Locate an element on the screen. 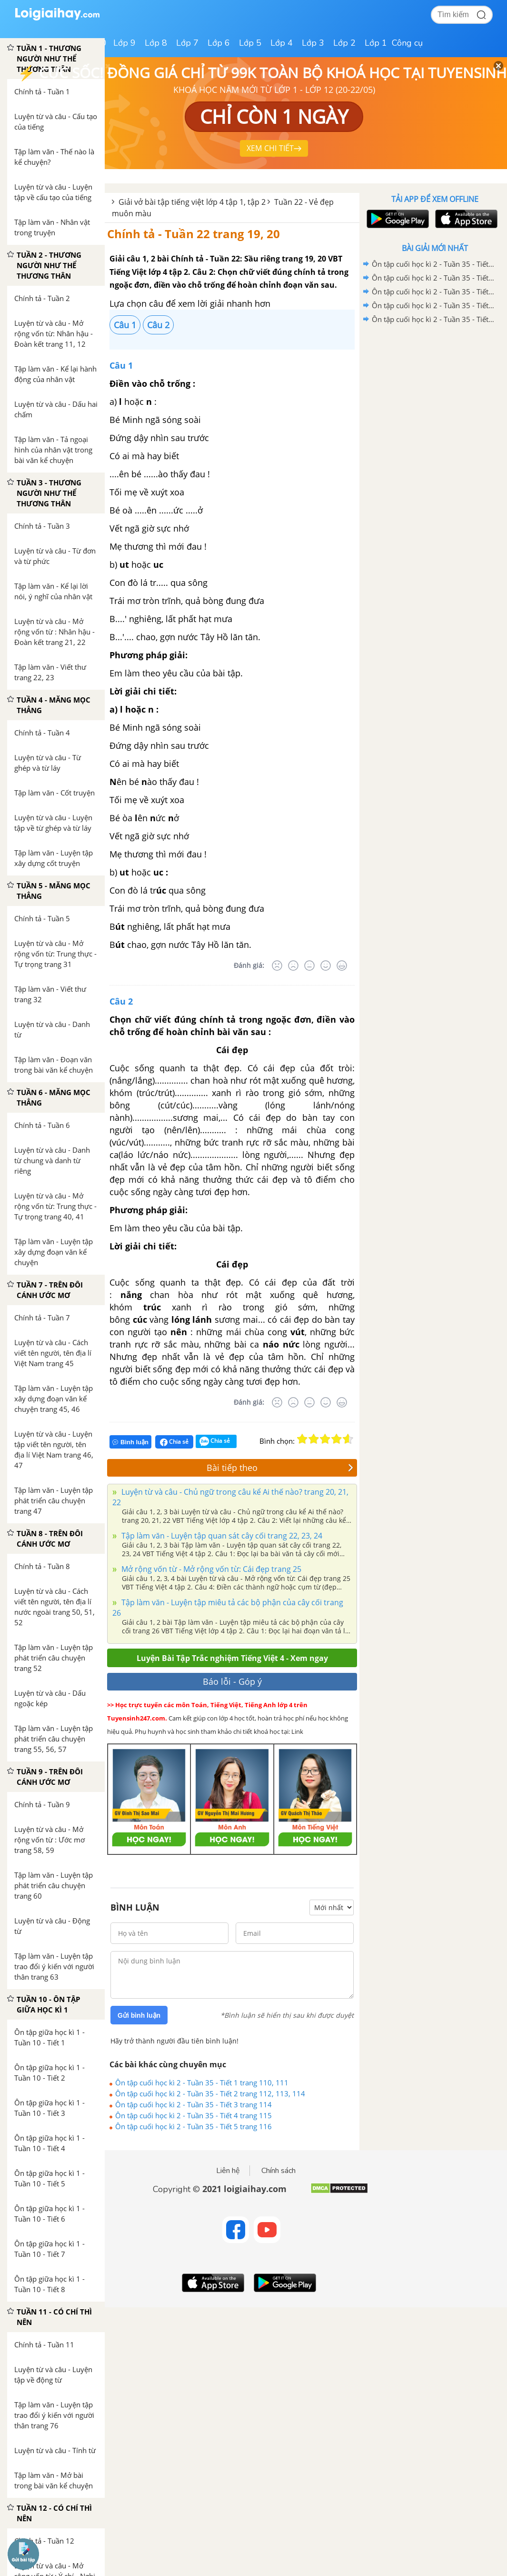 This screenshot has width=507, height=2576. Chính sách is located at coordinates (278, 2170).